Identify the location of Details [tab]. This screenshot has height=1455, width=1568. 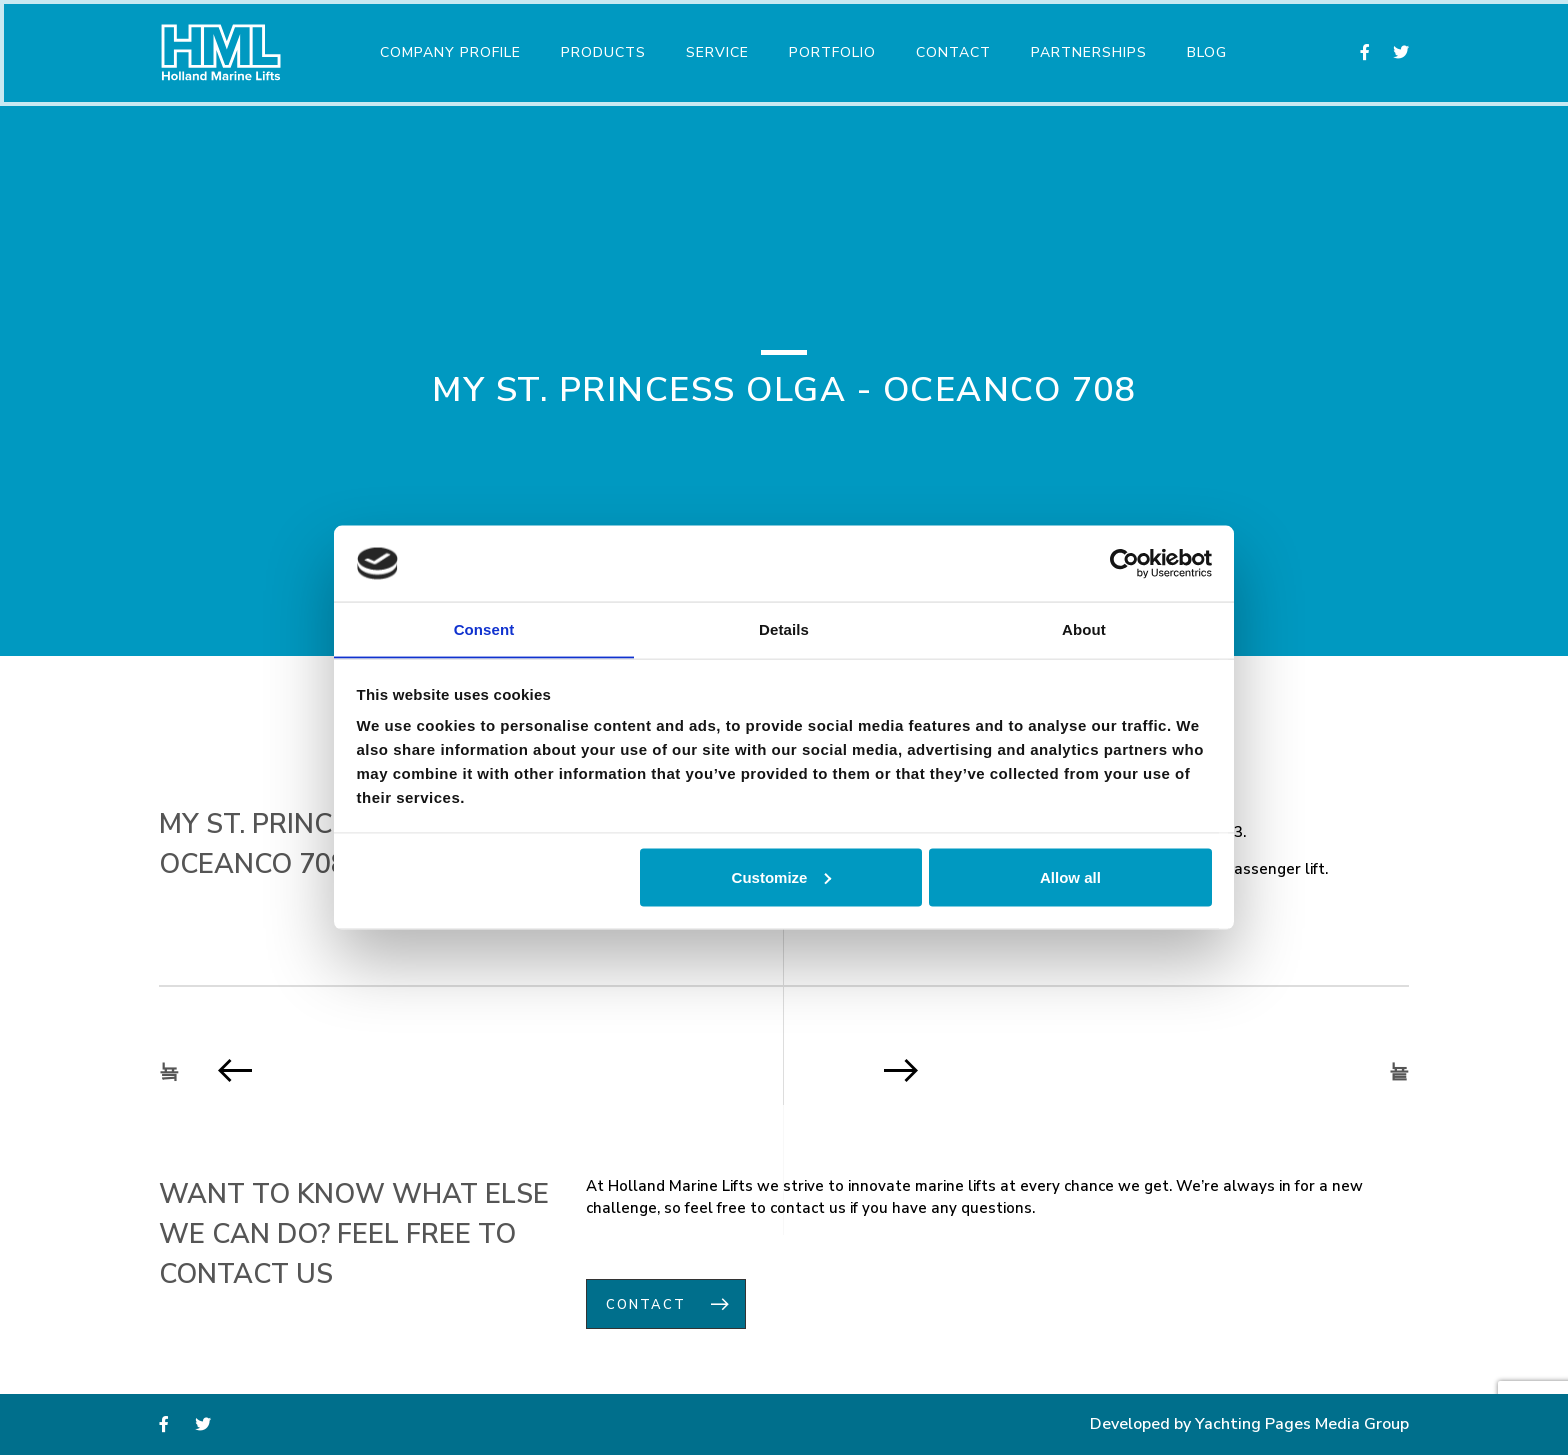
(784, 628).